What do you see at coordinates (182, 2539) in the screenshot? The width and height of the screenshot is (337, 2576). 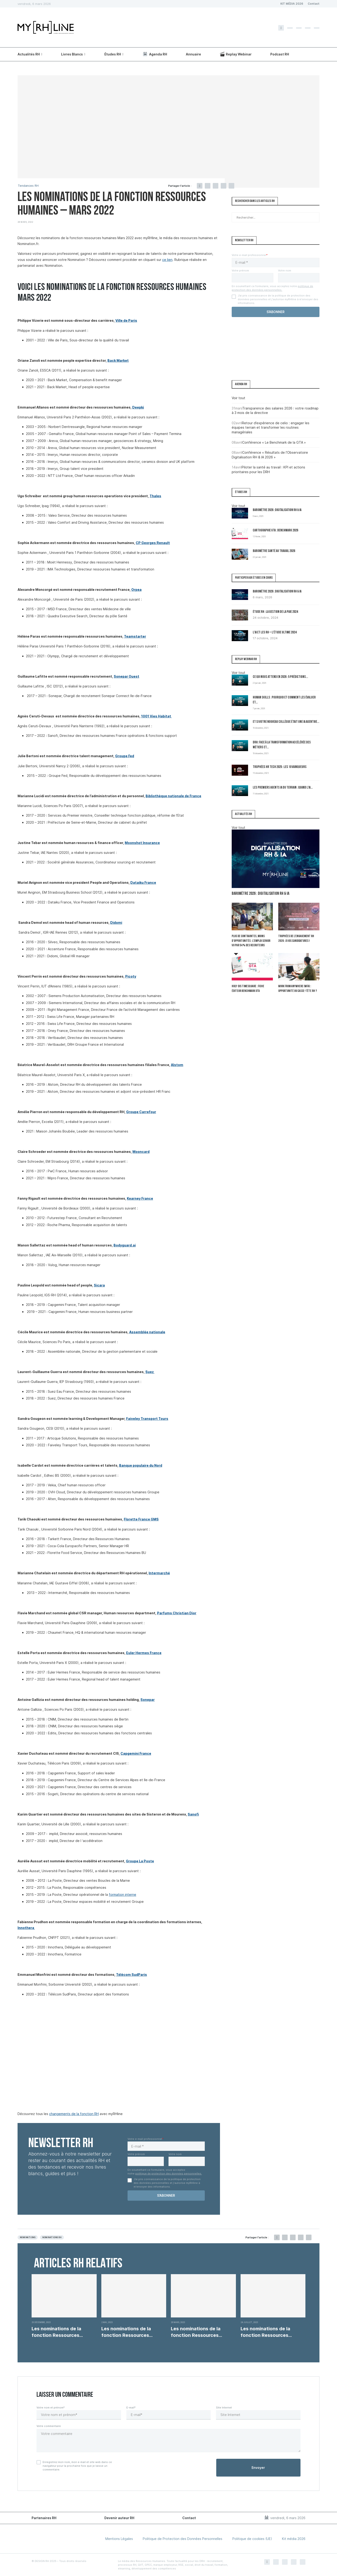 I see `Politique de Protection des Données Personnelles` at bounding box center [182, 2539].